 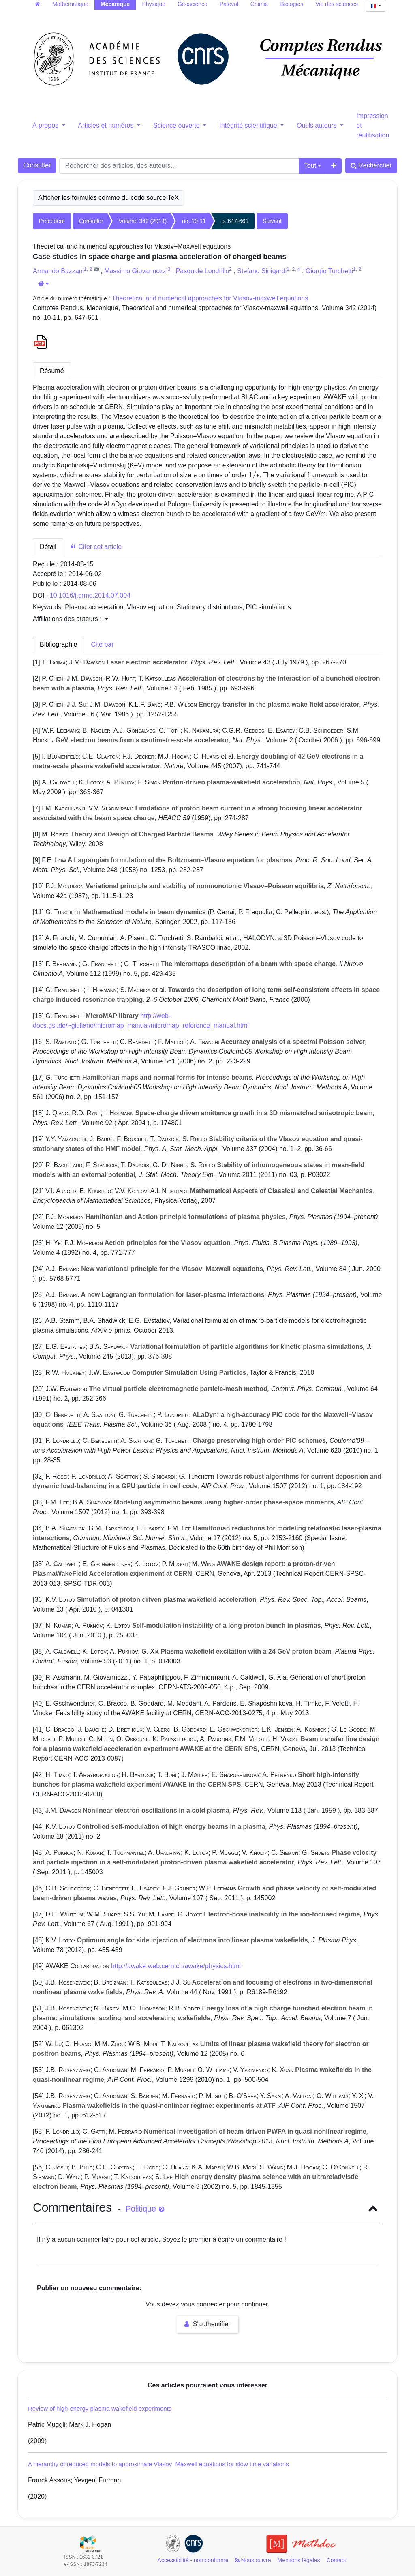 What do you see at coordinates (202, 271) in the screenshot?
I see `Pasquale Londrillo` at bounding box center [202, 271].